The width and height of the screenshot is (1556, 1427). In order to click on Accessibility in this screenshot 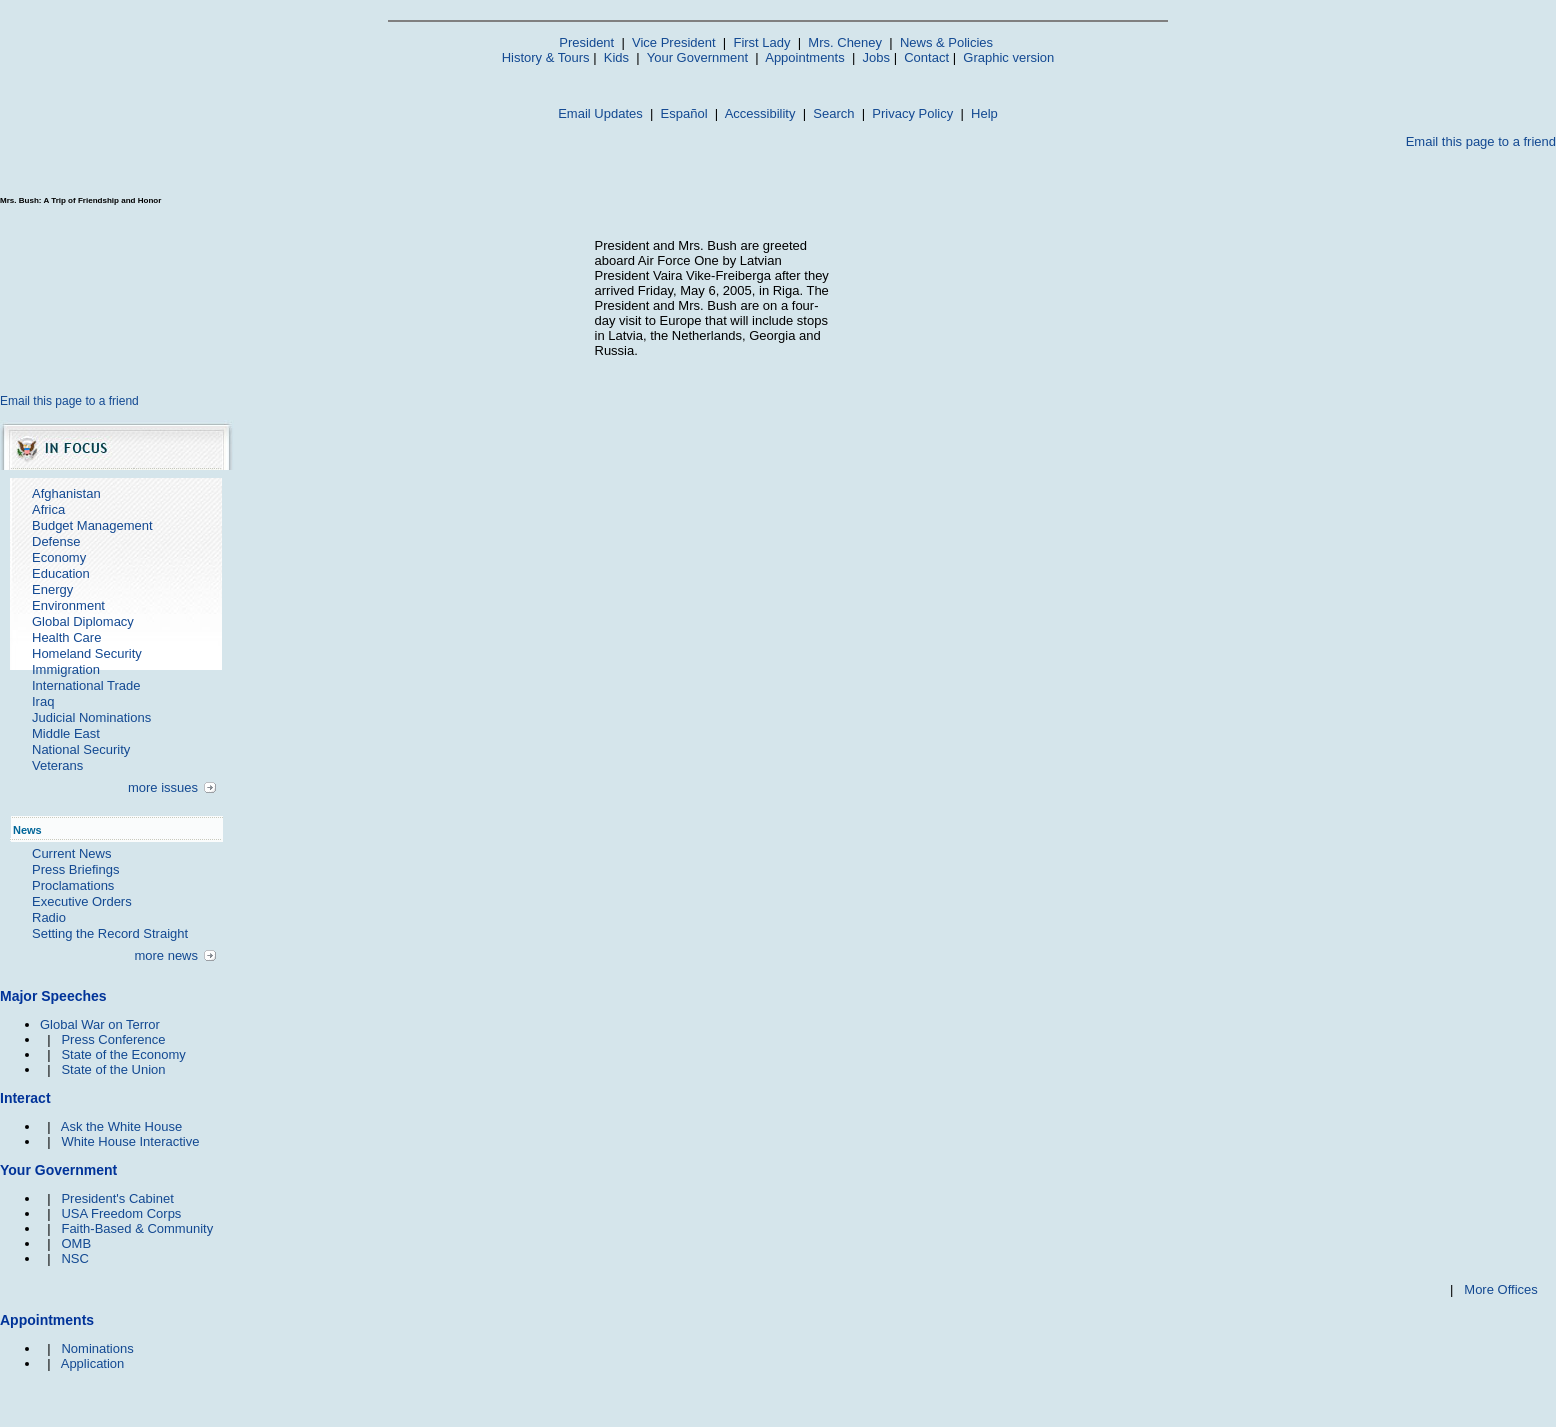, I will do `click(760, 113)`.